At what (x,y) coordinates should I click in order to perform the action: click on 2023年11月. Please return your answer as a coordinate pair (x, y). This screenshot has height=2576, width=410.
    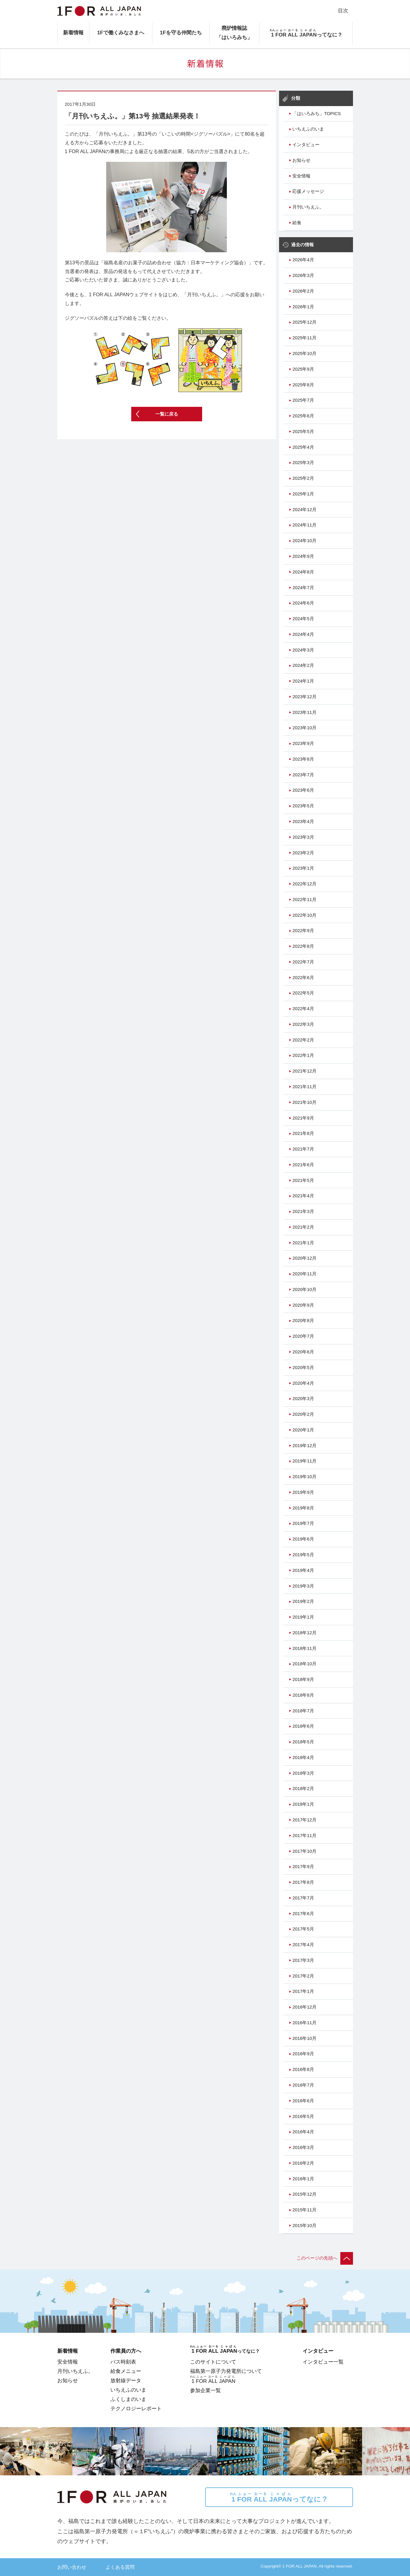
    Looking at the image, I should click on (304, 712).